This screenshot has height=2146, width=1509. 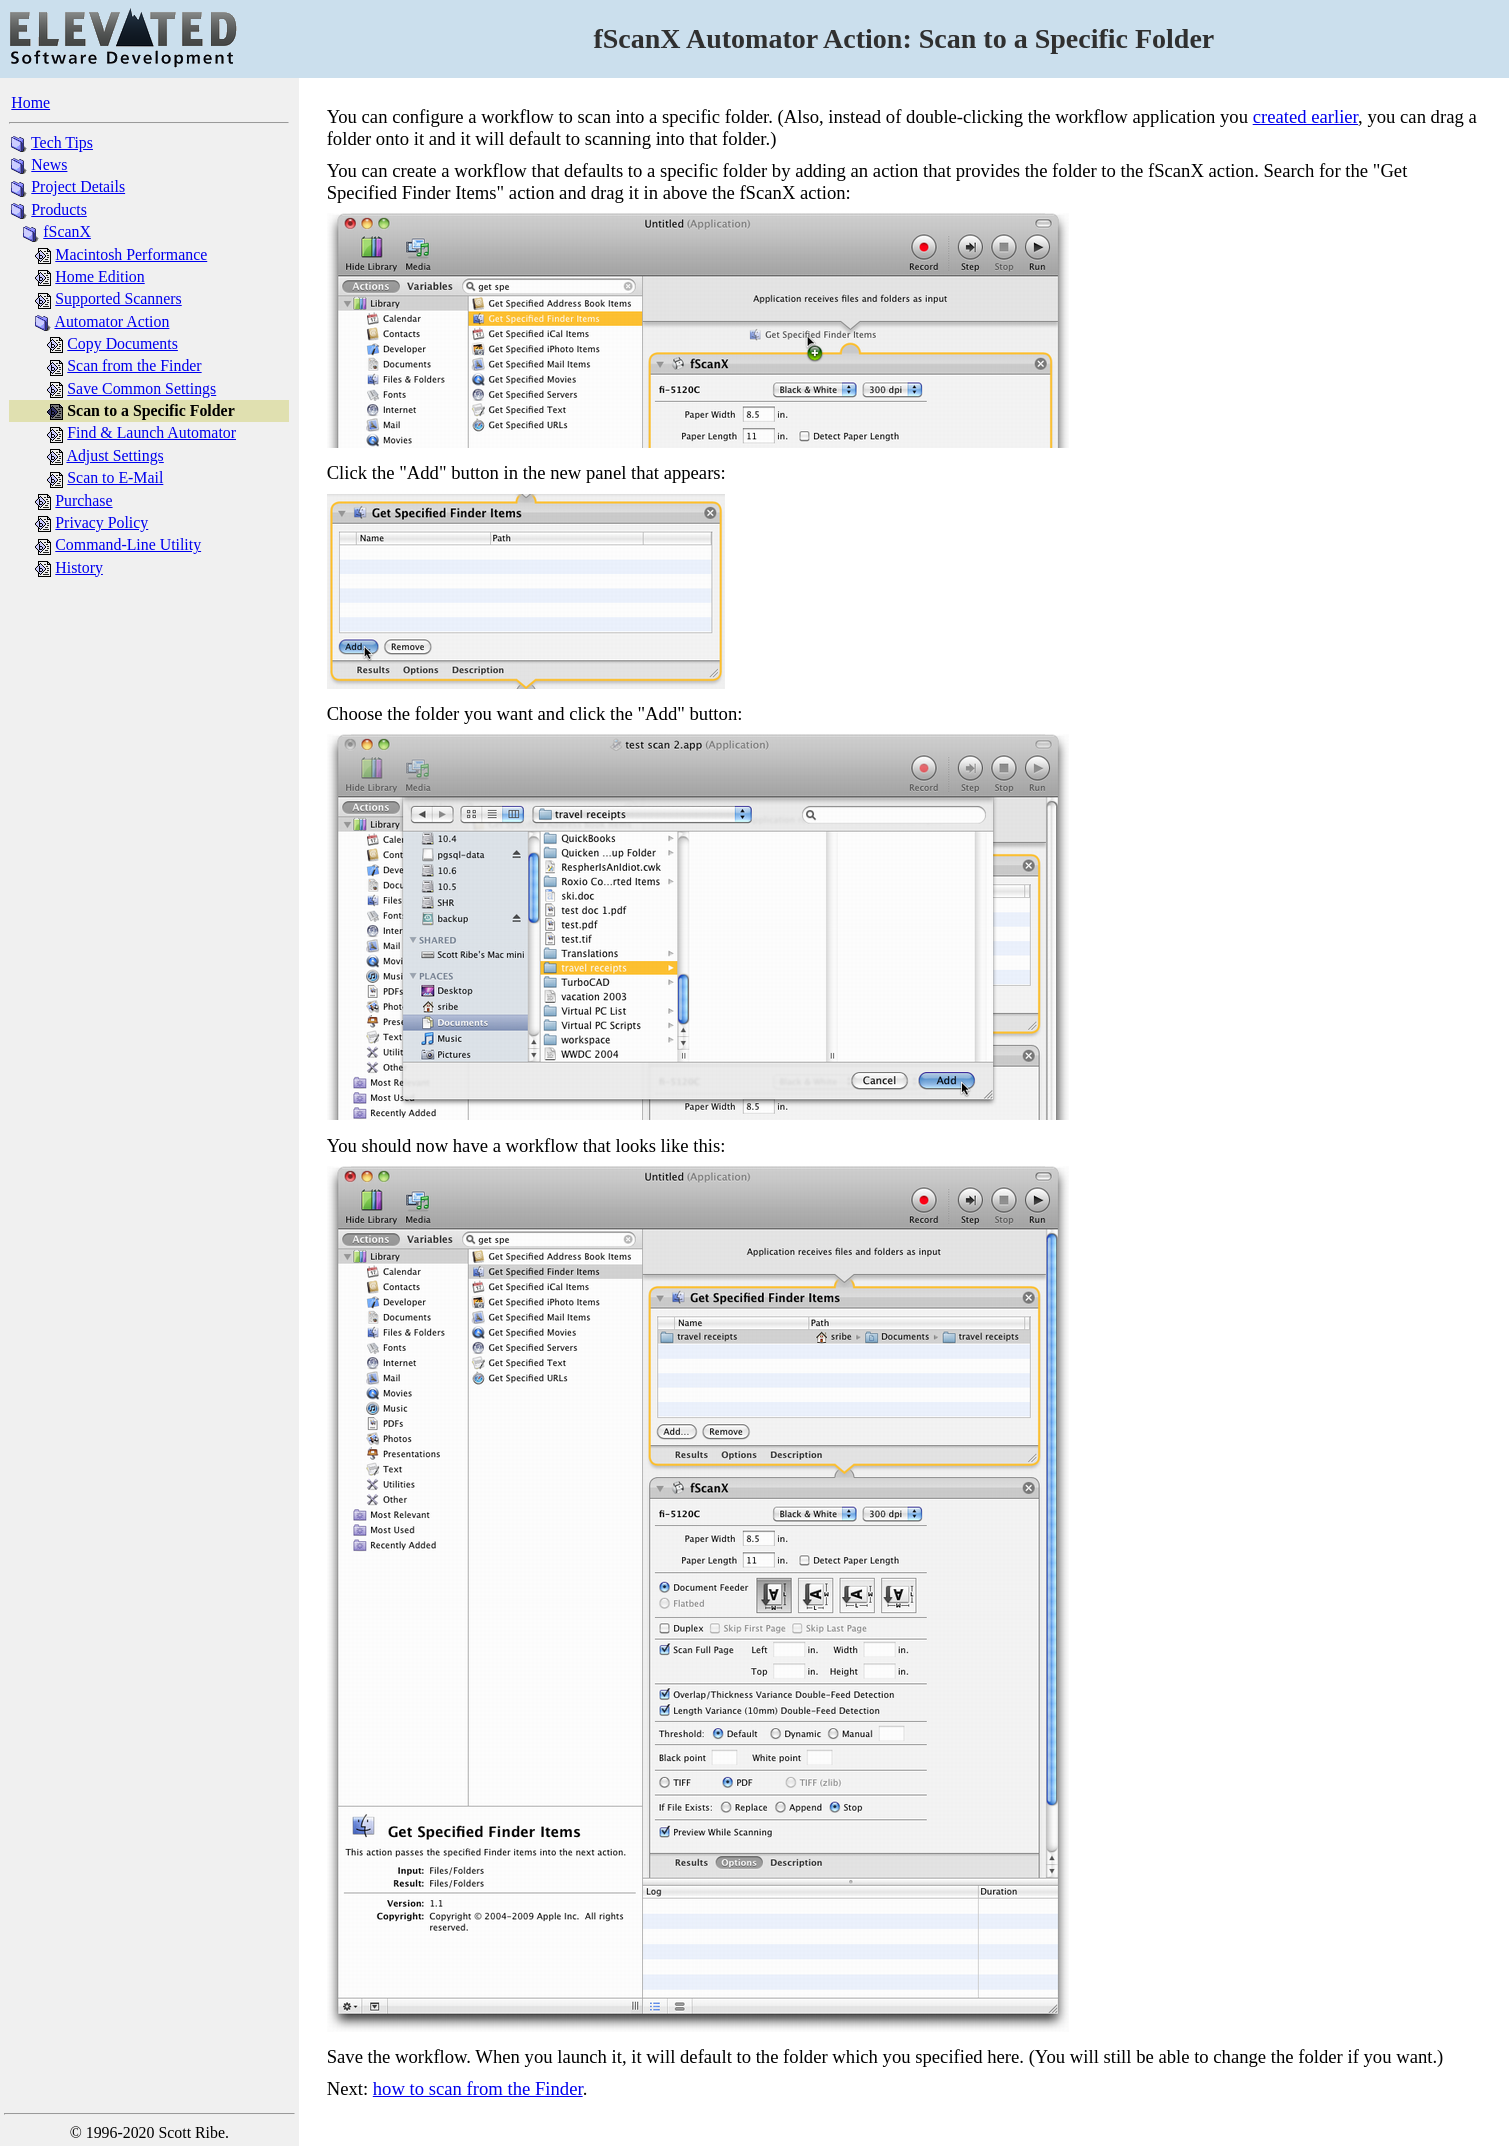 I want to click on Save Common Settings, so click(x=141, y=388).